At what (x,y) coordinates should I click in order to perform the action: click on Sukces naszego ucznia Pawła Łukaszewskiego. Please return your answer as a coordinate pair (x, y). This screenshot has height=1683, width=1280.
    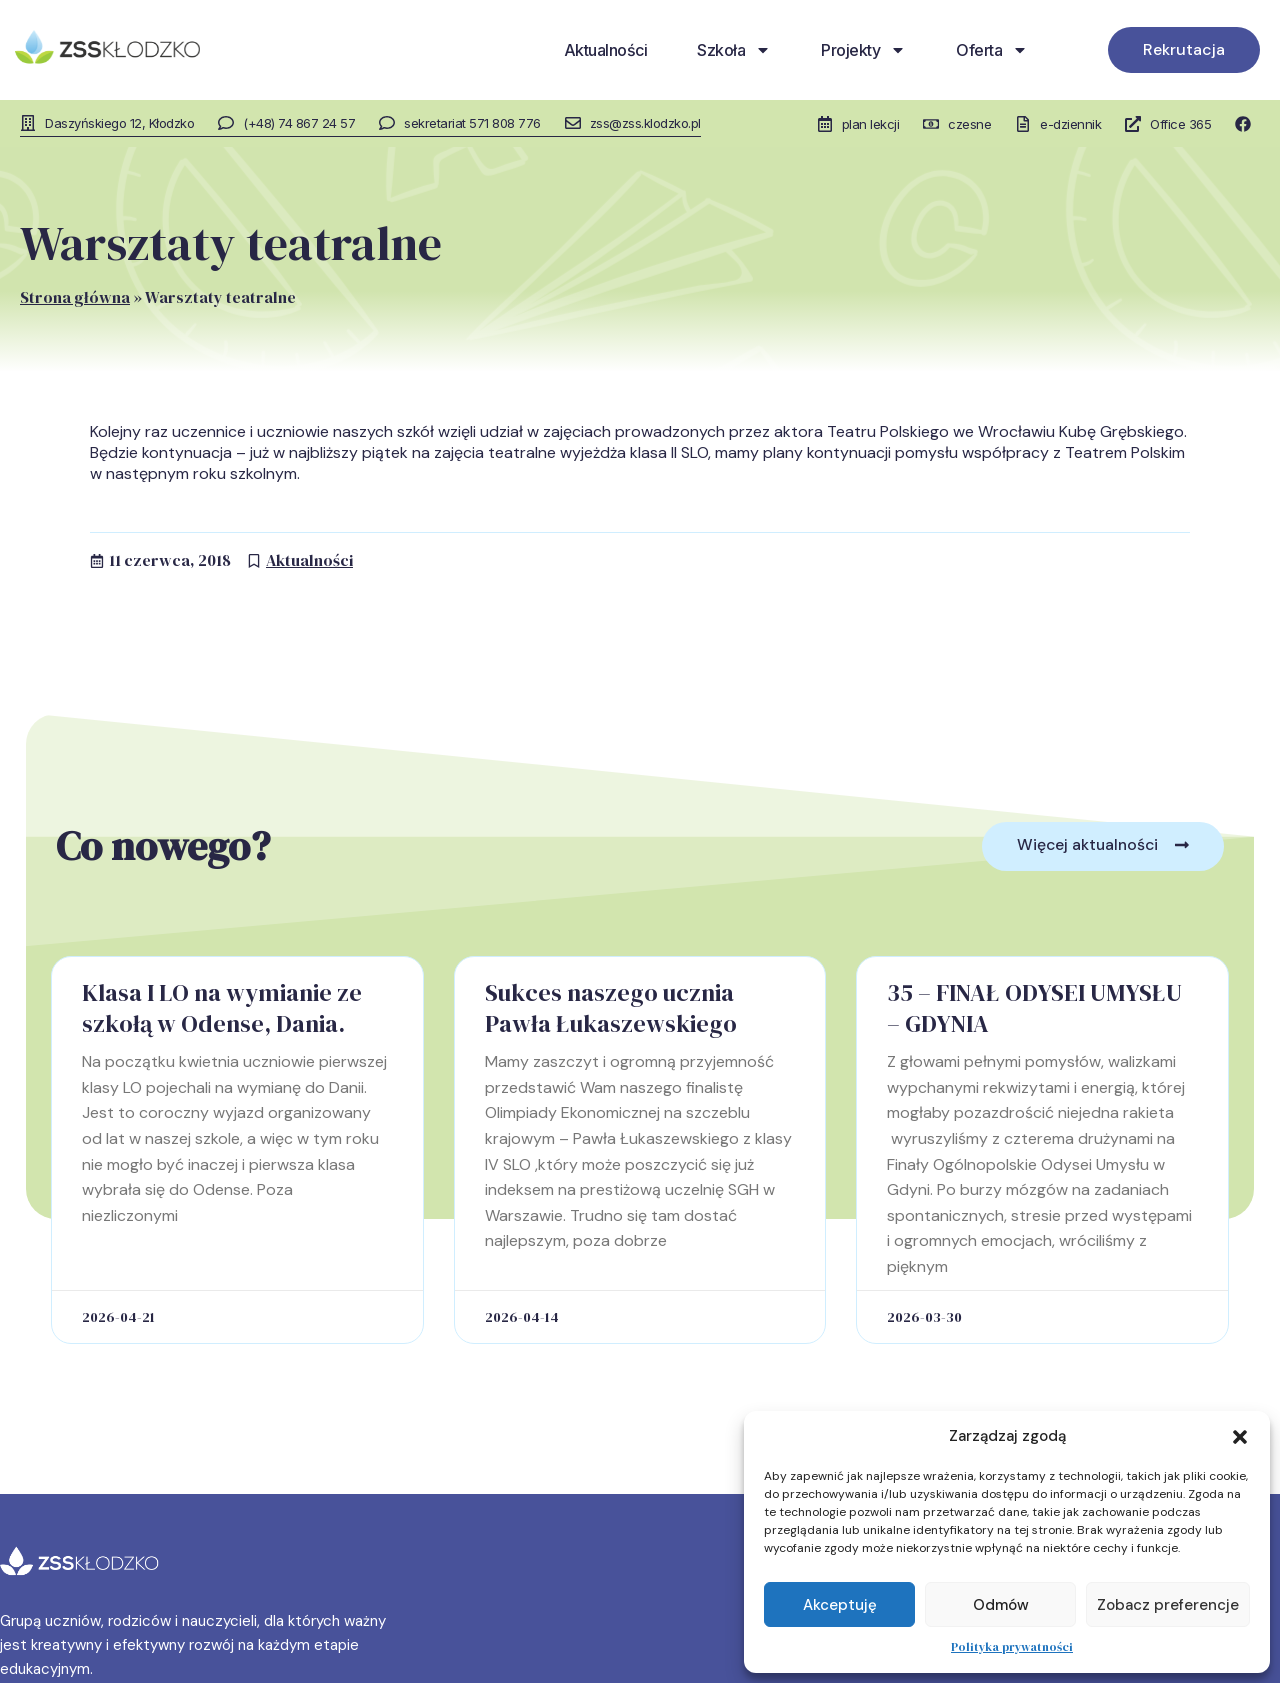
    Looking at the image, I should click on (611, 1007).